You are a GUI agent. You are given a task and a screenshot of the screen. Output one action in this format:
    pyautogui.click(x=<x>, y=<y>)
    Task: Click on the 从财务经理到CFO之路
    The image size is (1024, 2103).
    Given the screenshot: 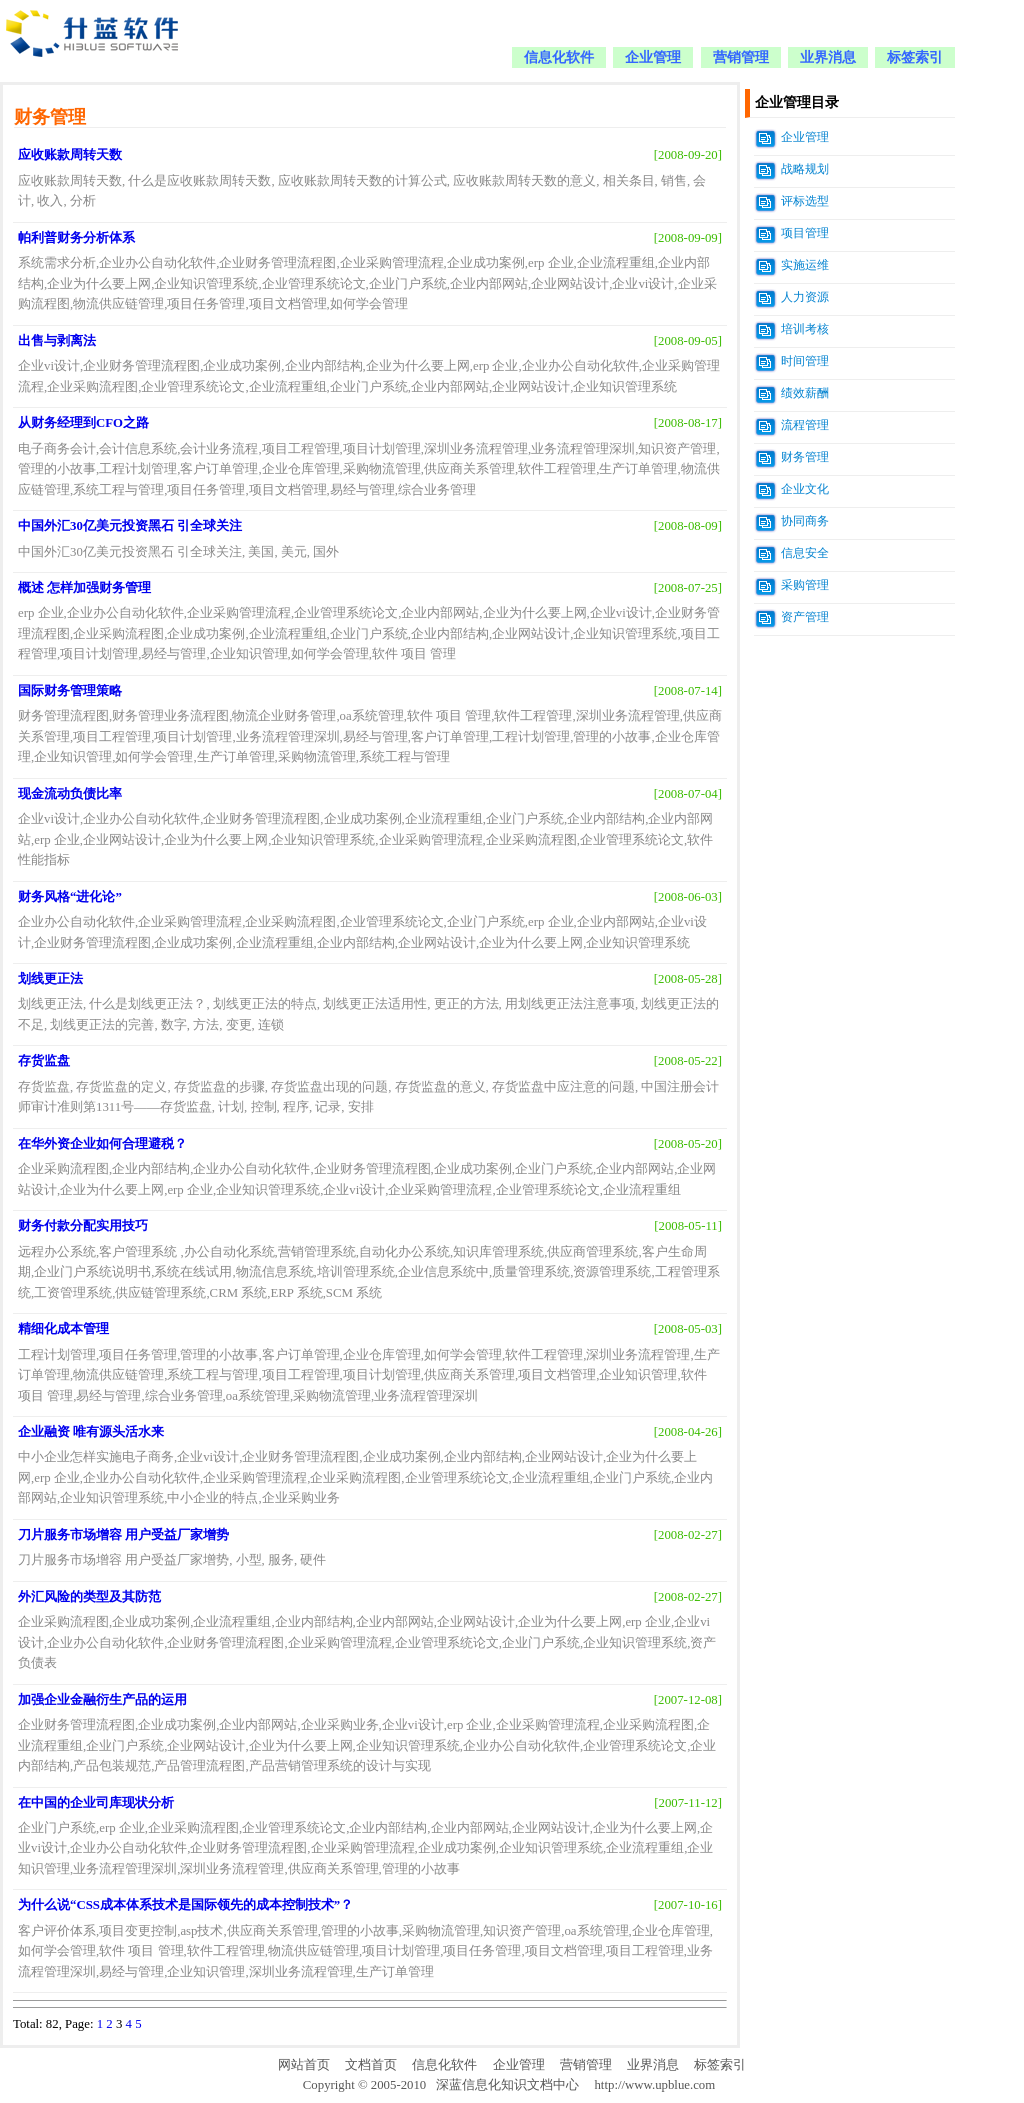 What is the action you would take?
    pyautogui.click(x=83, y=423)
    